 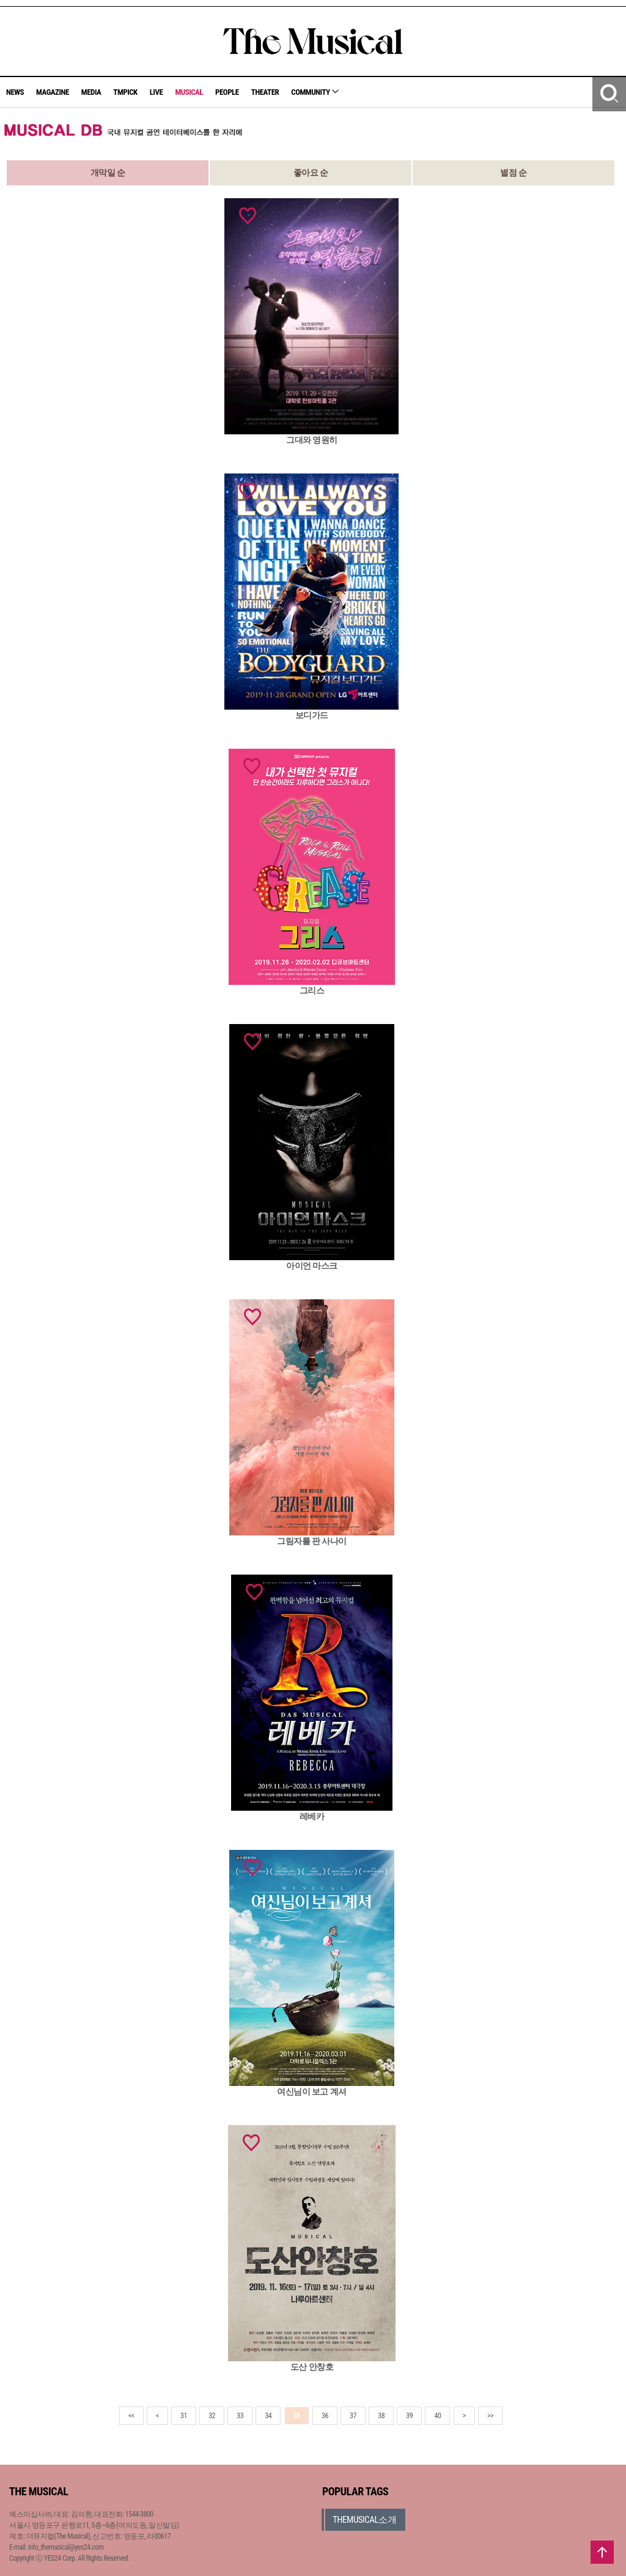 I want to click on 35, so click(x=296, y=2415).